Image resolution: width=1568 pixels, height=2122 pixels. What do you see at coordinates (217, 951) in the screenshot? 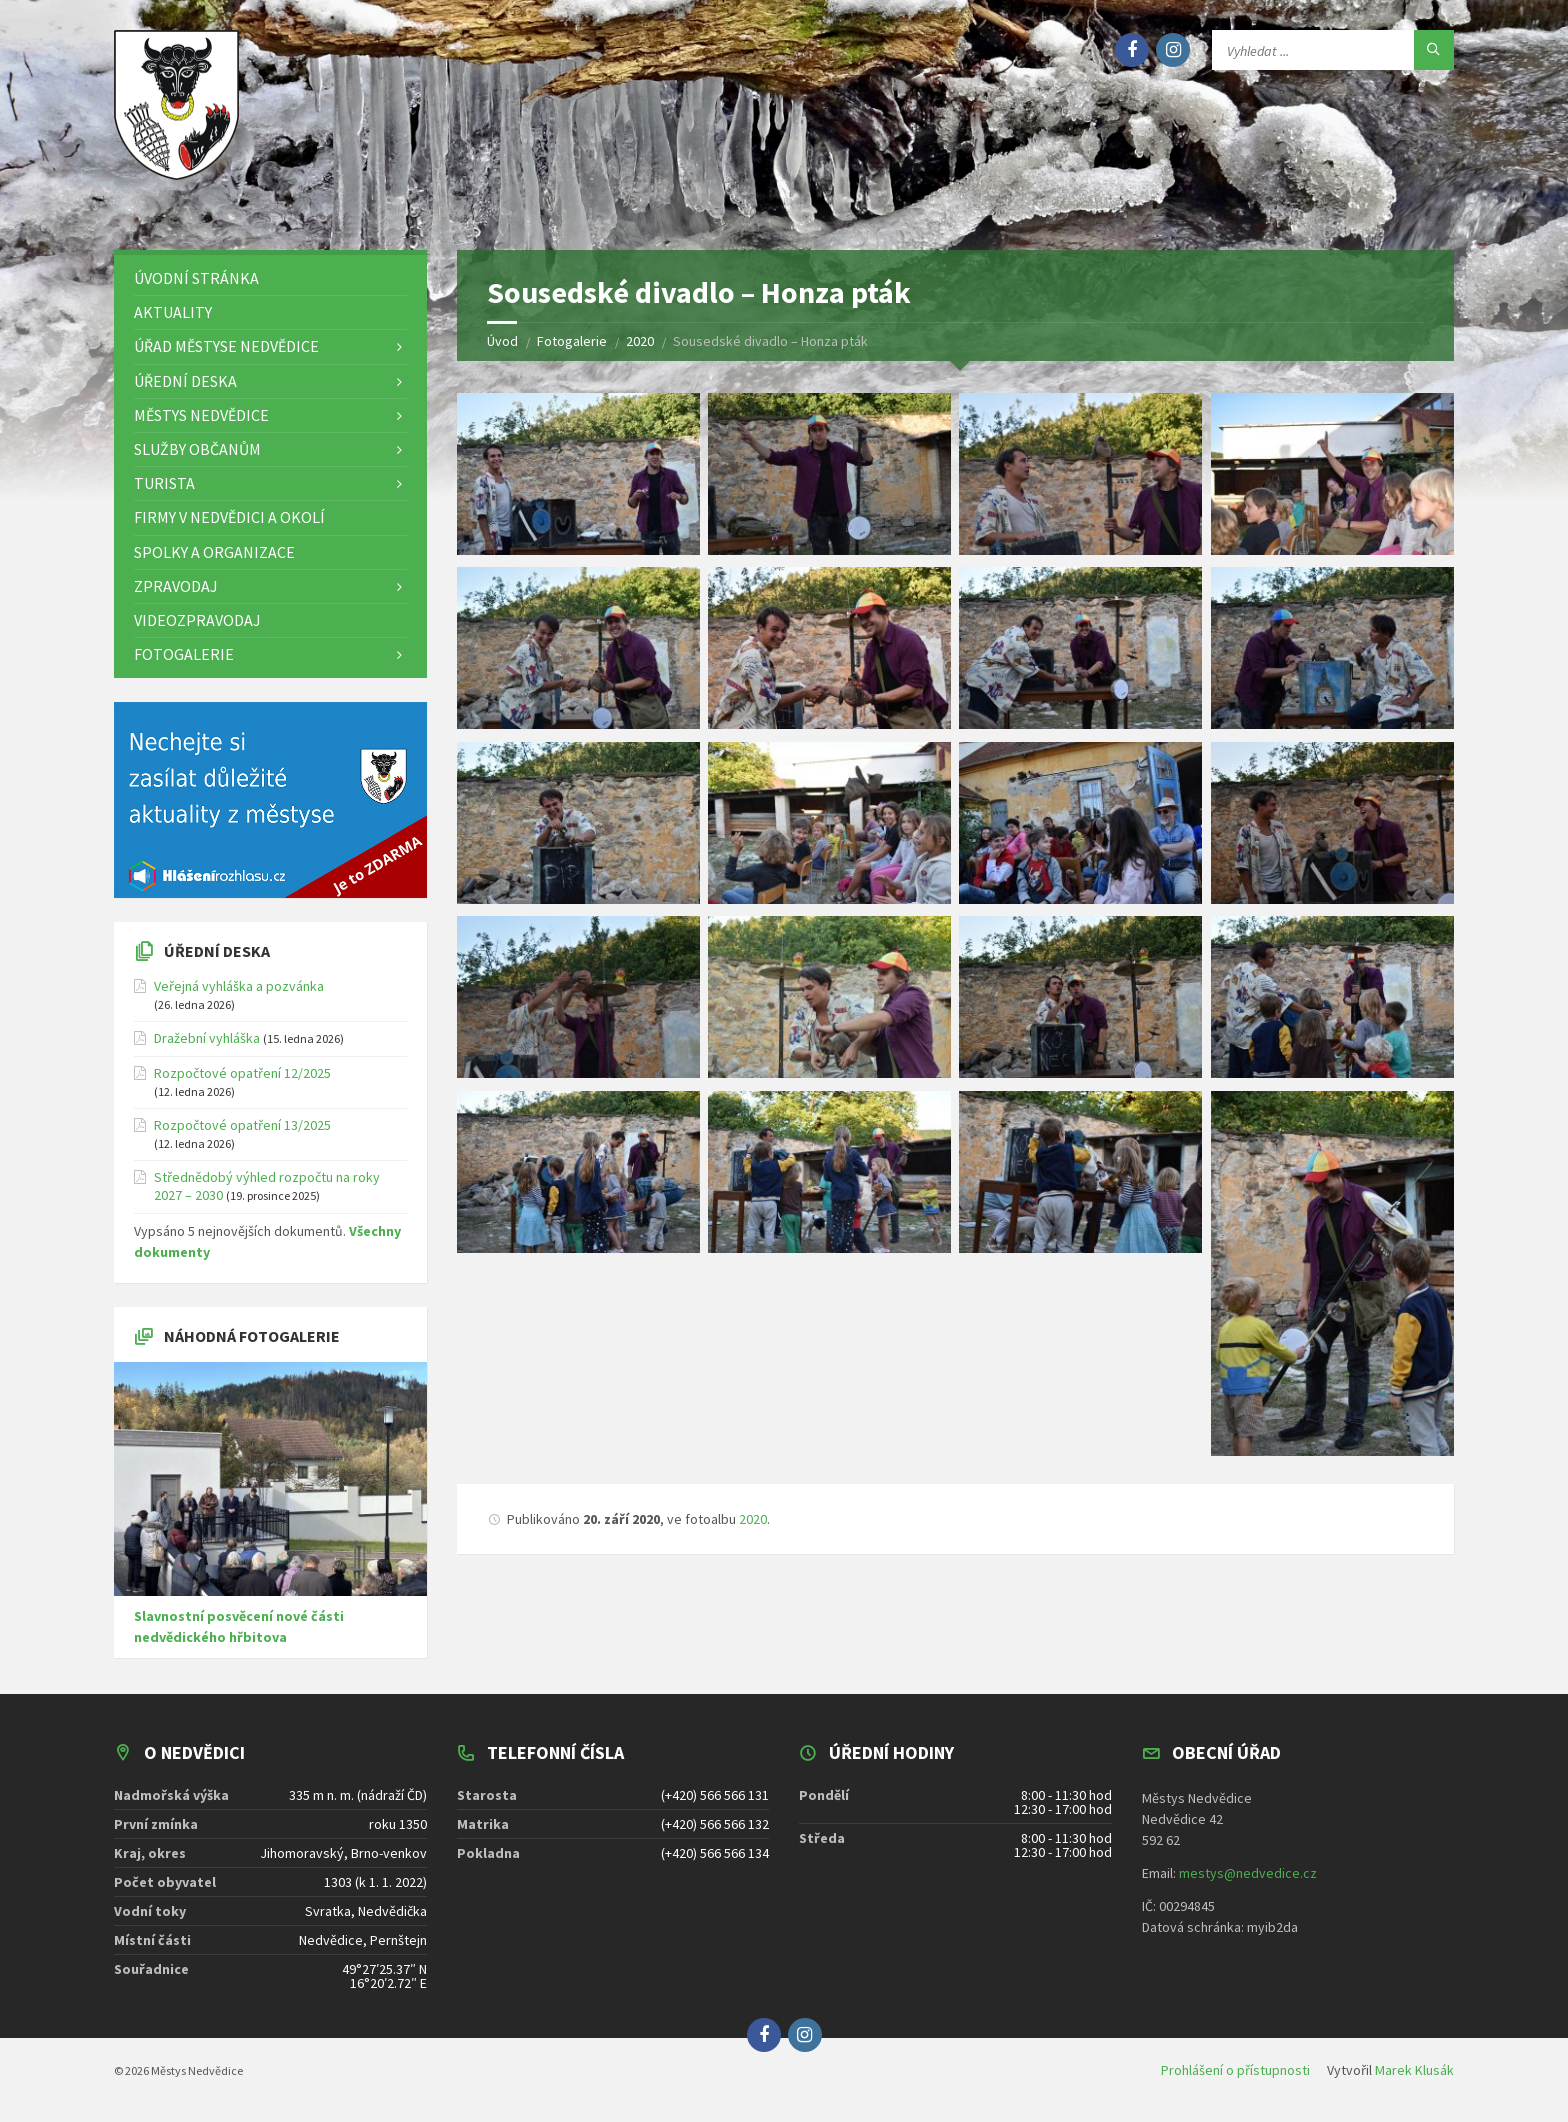
I see `Úřední deska` at bounding box center [217, 951].